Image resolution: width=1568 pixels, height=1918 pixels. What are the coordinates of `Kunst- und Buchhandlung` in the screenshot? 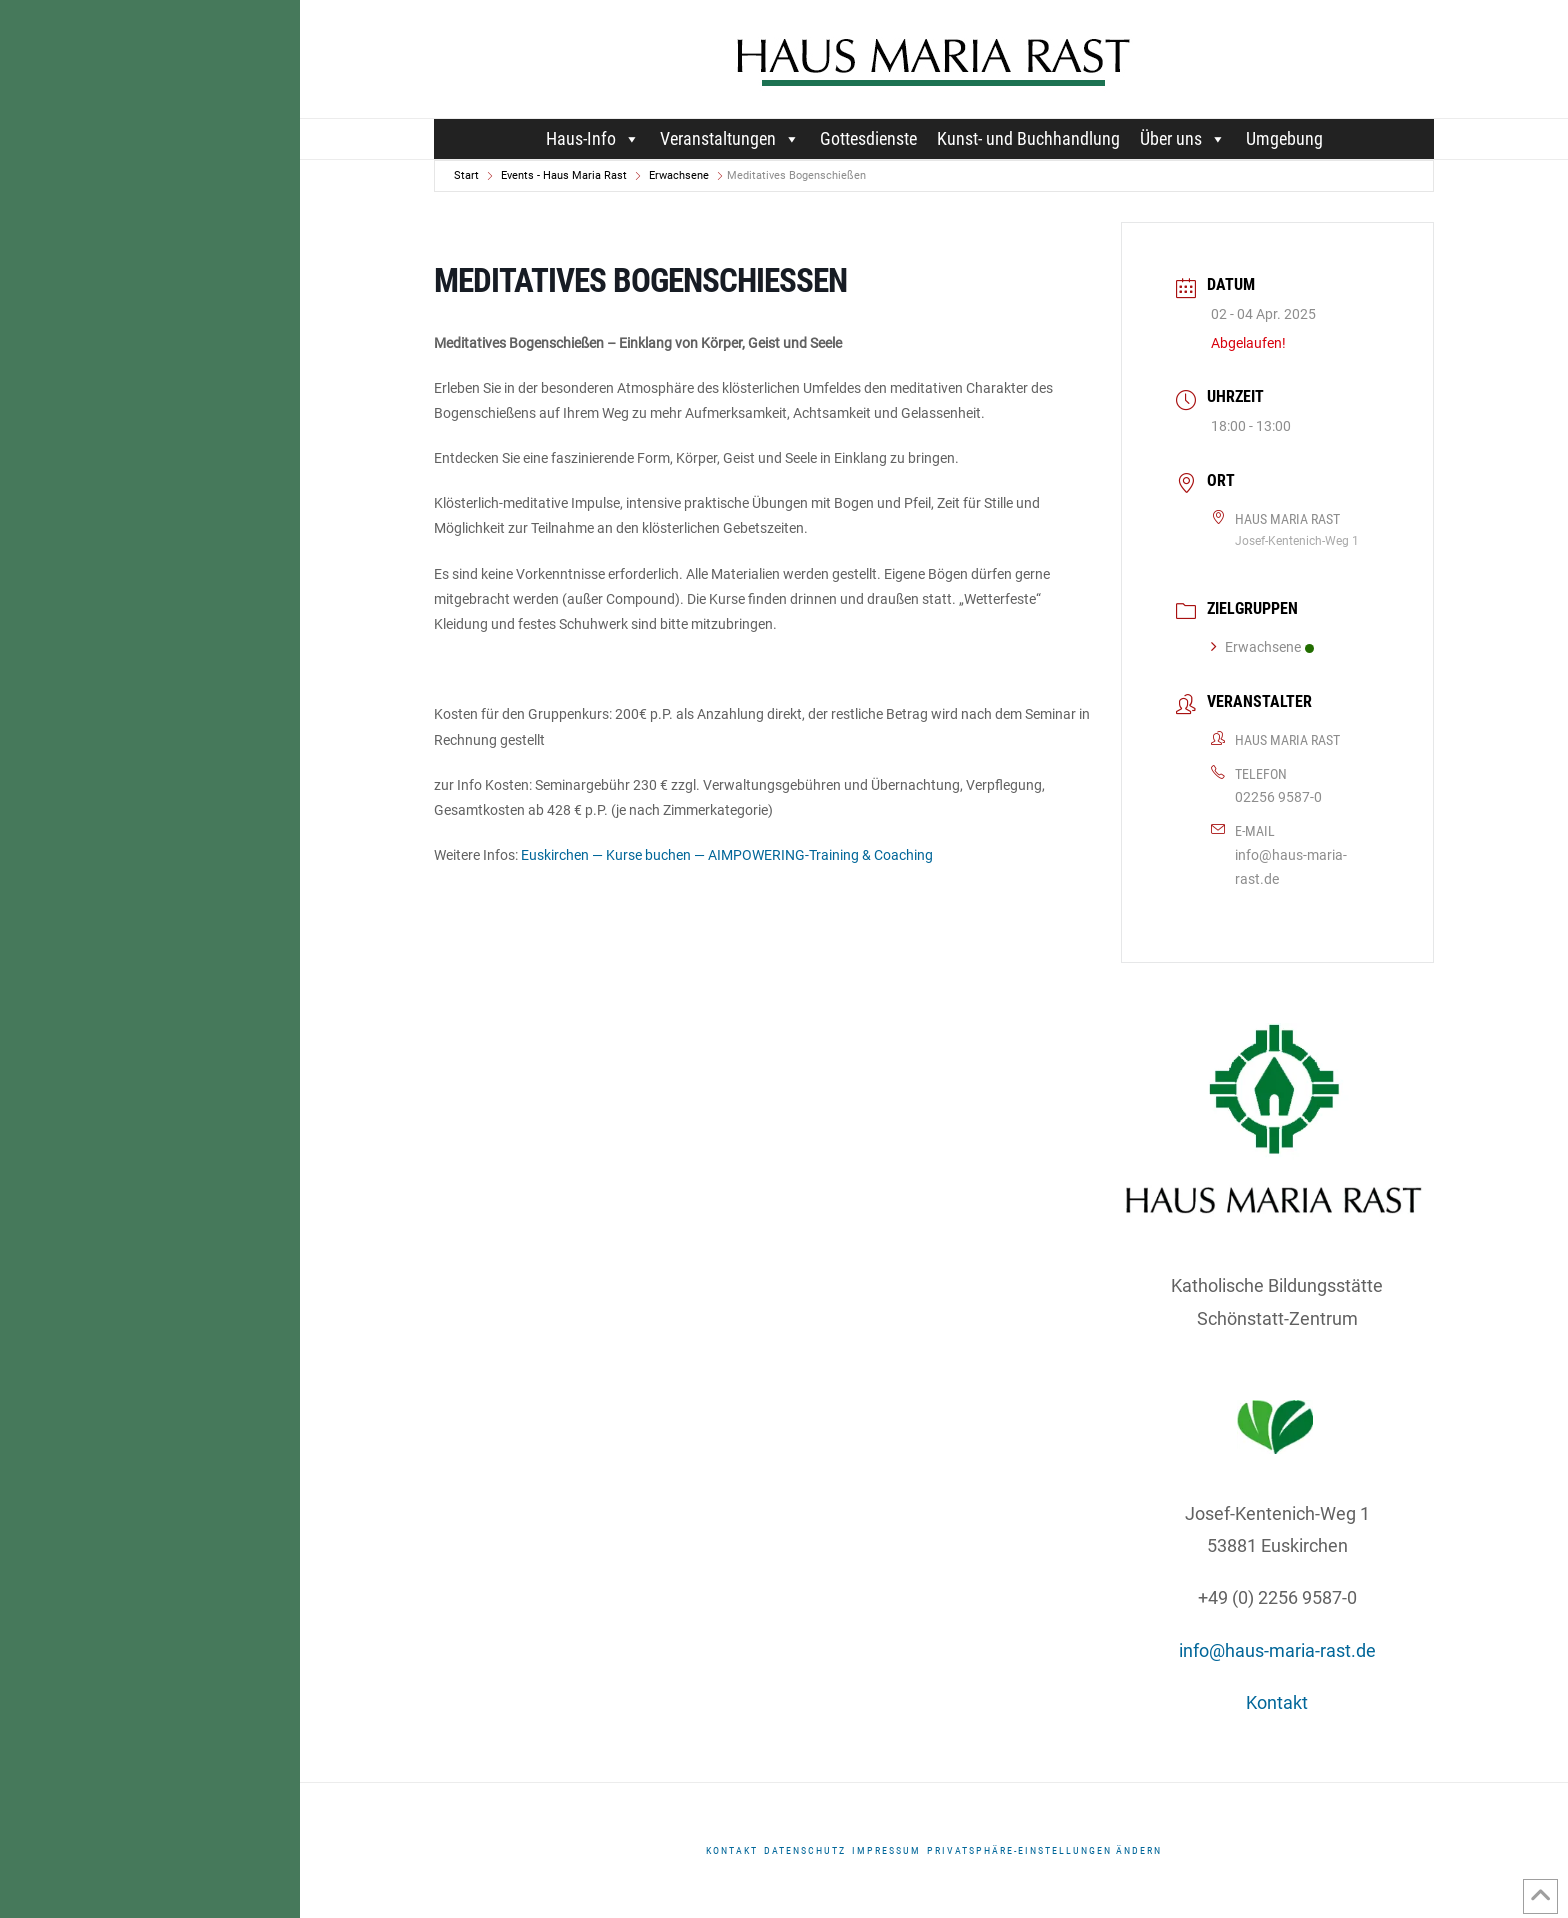 It's located at (1028, 138).